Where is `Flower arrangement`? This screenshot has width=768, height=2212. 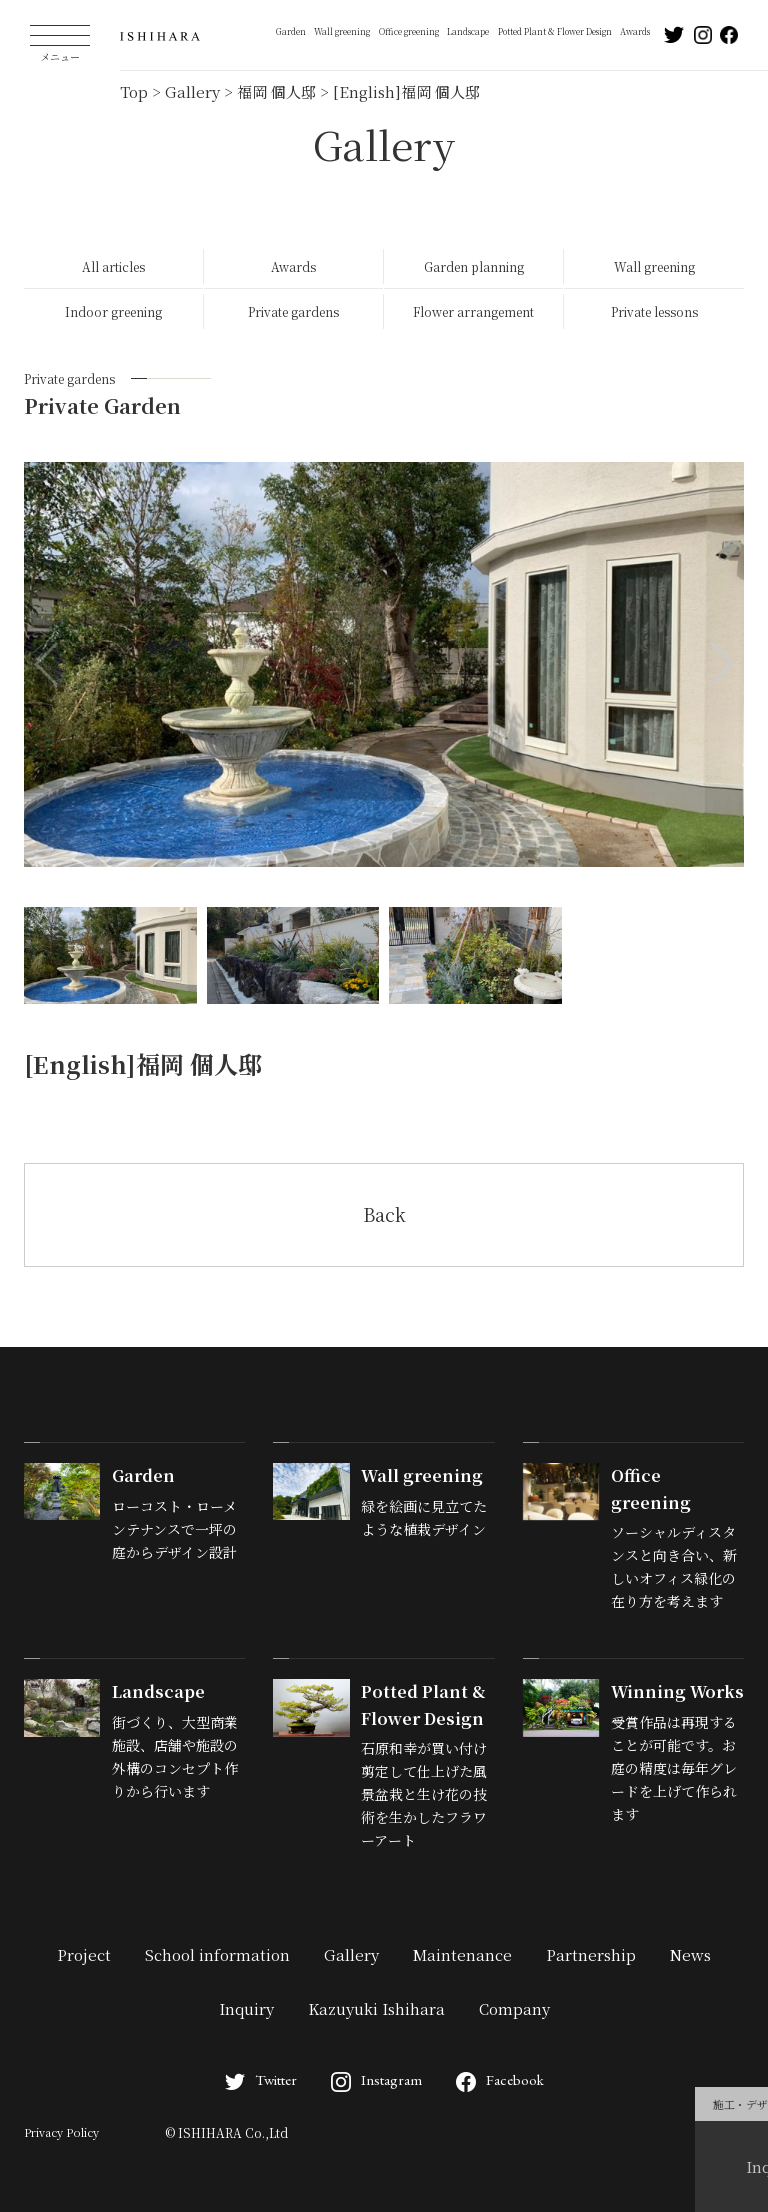 Flower arrangement is located at coordinates (473, 311).